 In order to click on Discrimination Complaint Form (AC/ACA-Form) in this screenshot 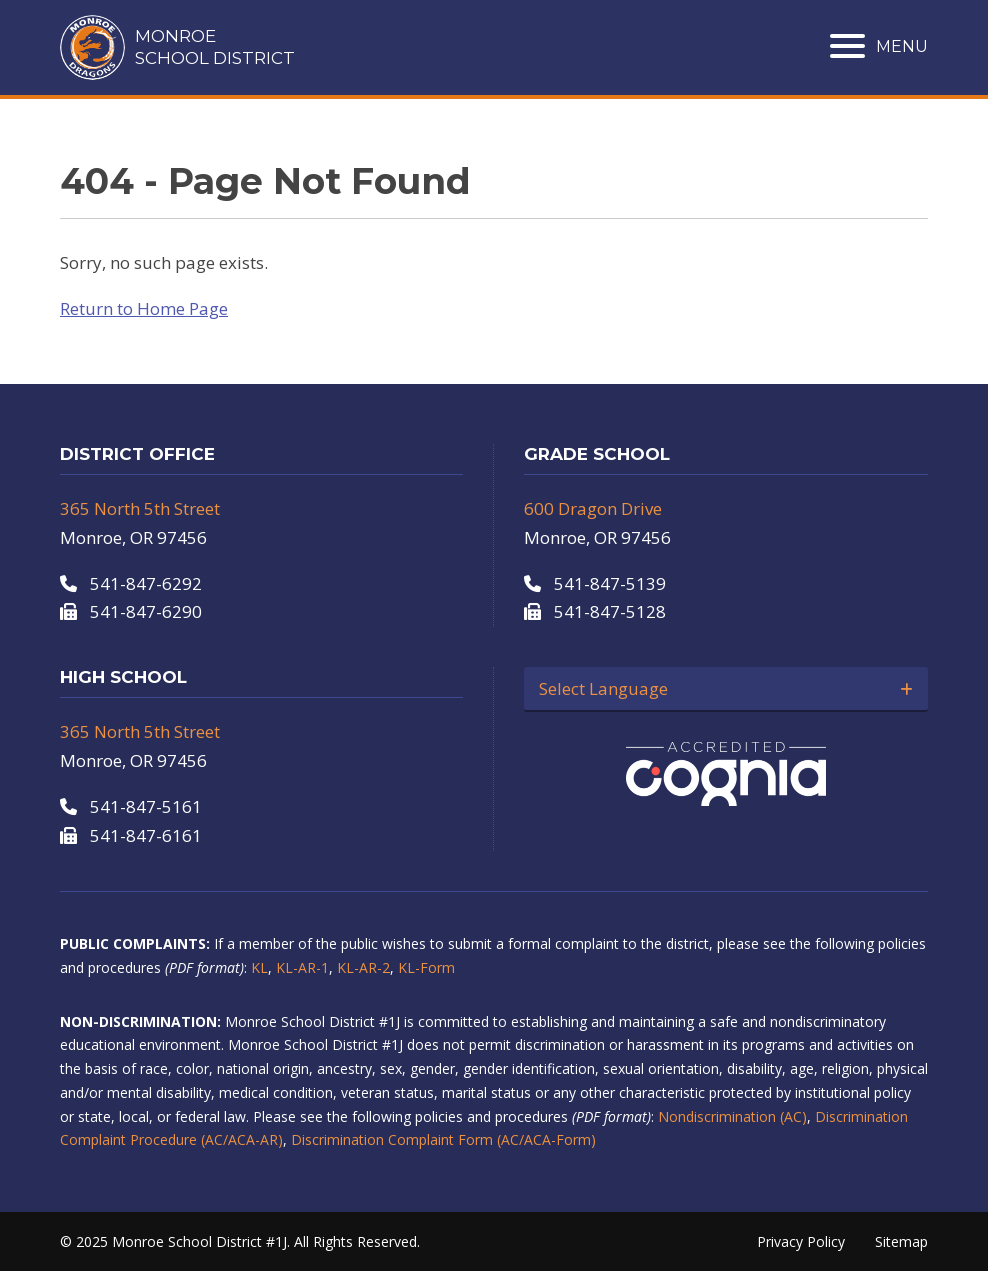, I will do `click(443, 1139)`.